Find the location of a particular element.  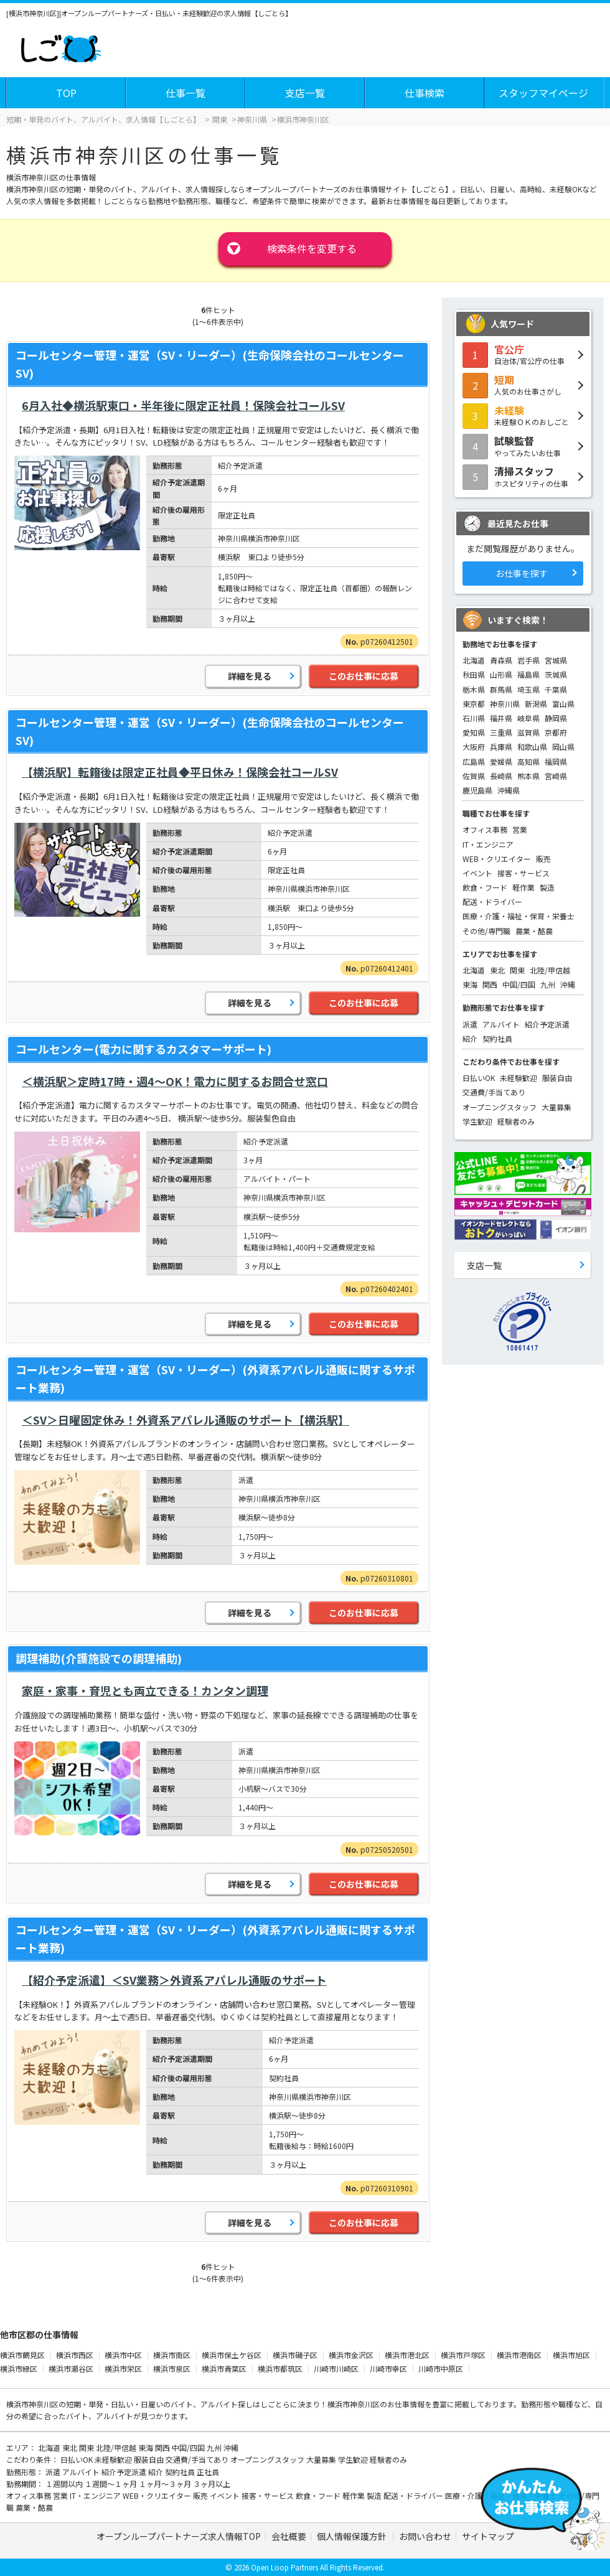

沖縄 is located at coordinates (567, 984).